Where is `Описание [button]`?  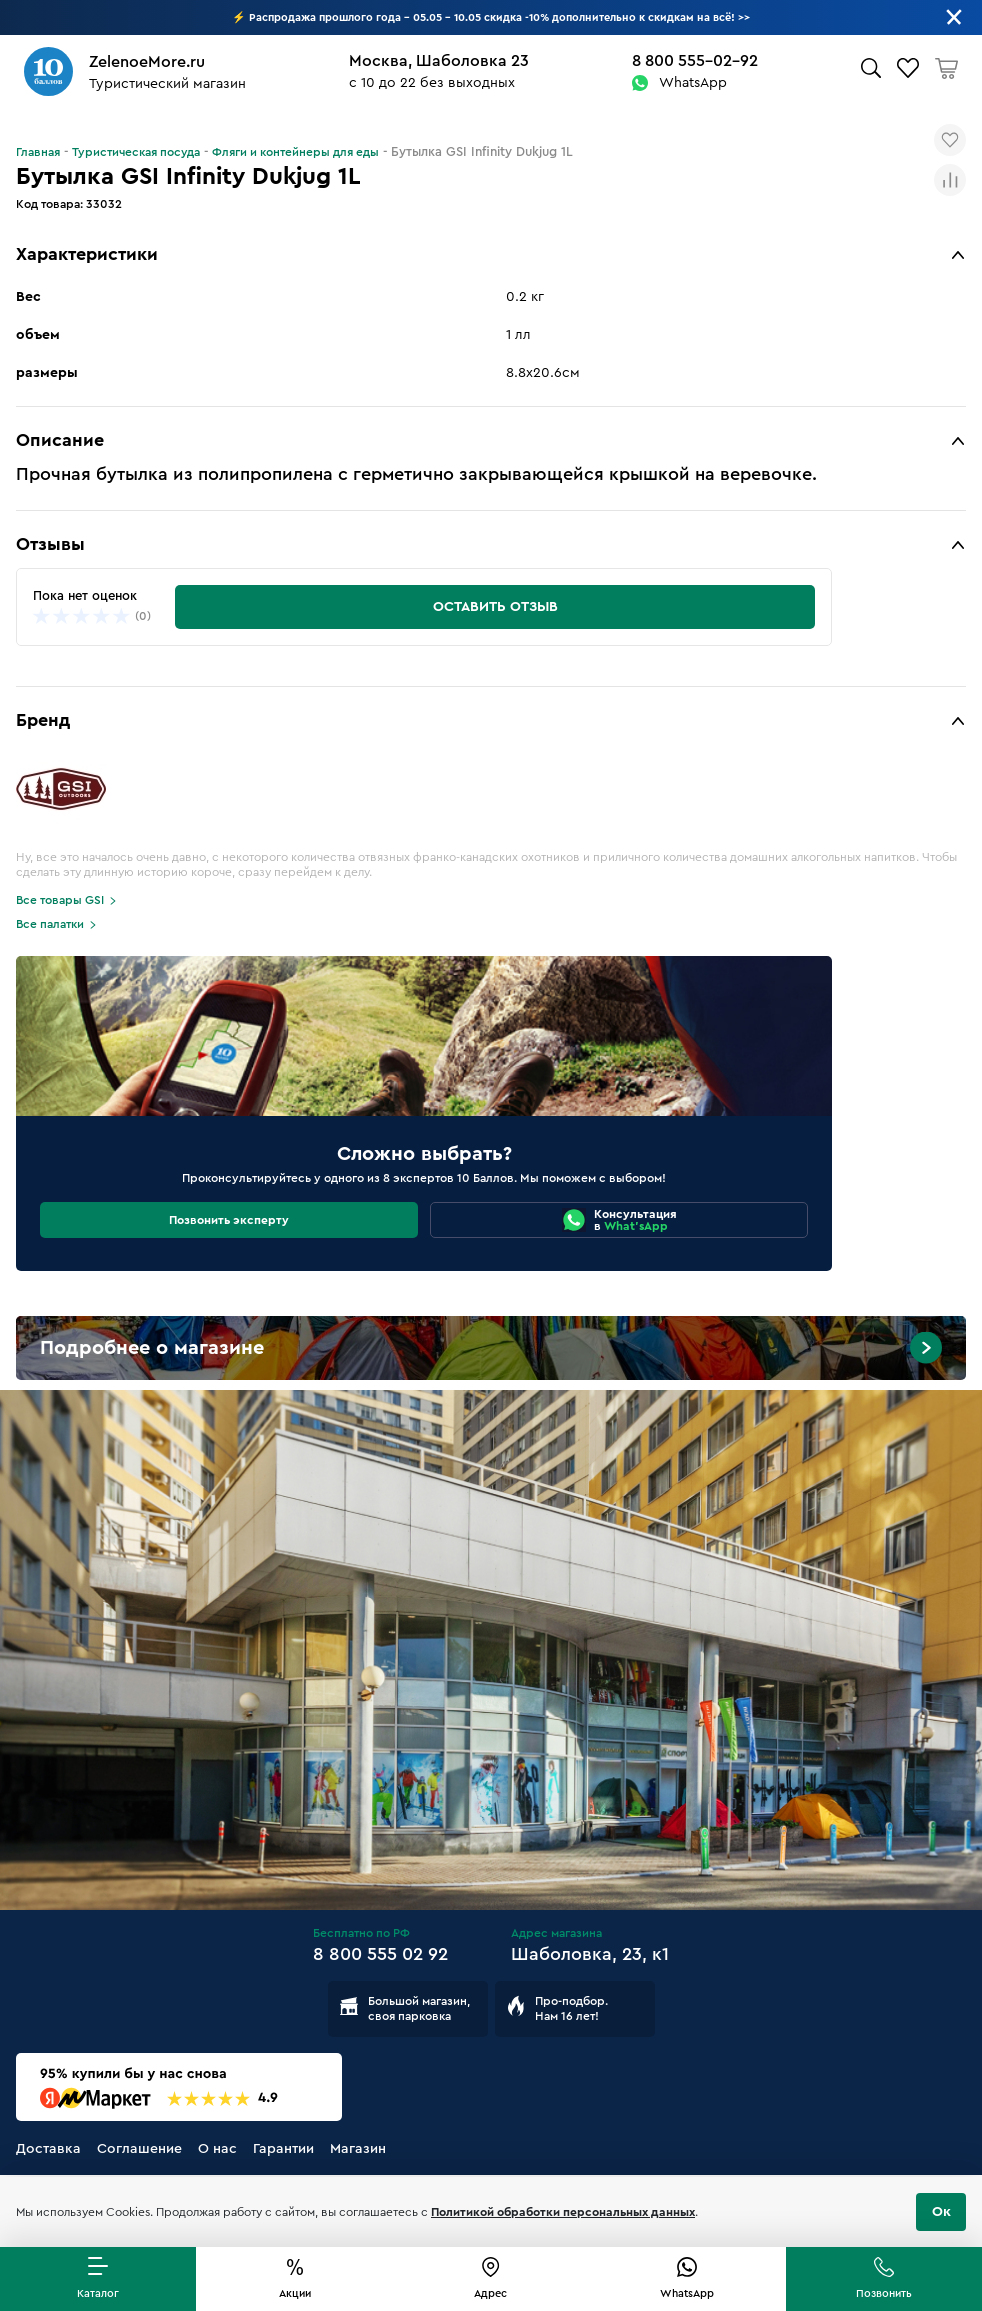 Описание [button] is located at coordinates (60, 440).